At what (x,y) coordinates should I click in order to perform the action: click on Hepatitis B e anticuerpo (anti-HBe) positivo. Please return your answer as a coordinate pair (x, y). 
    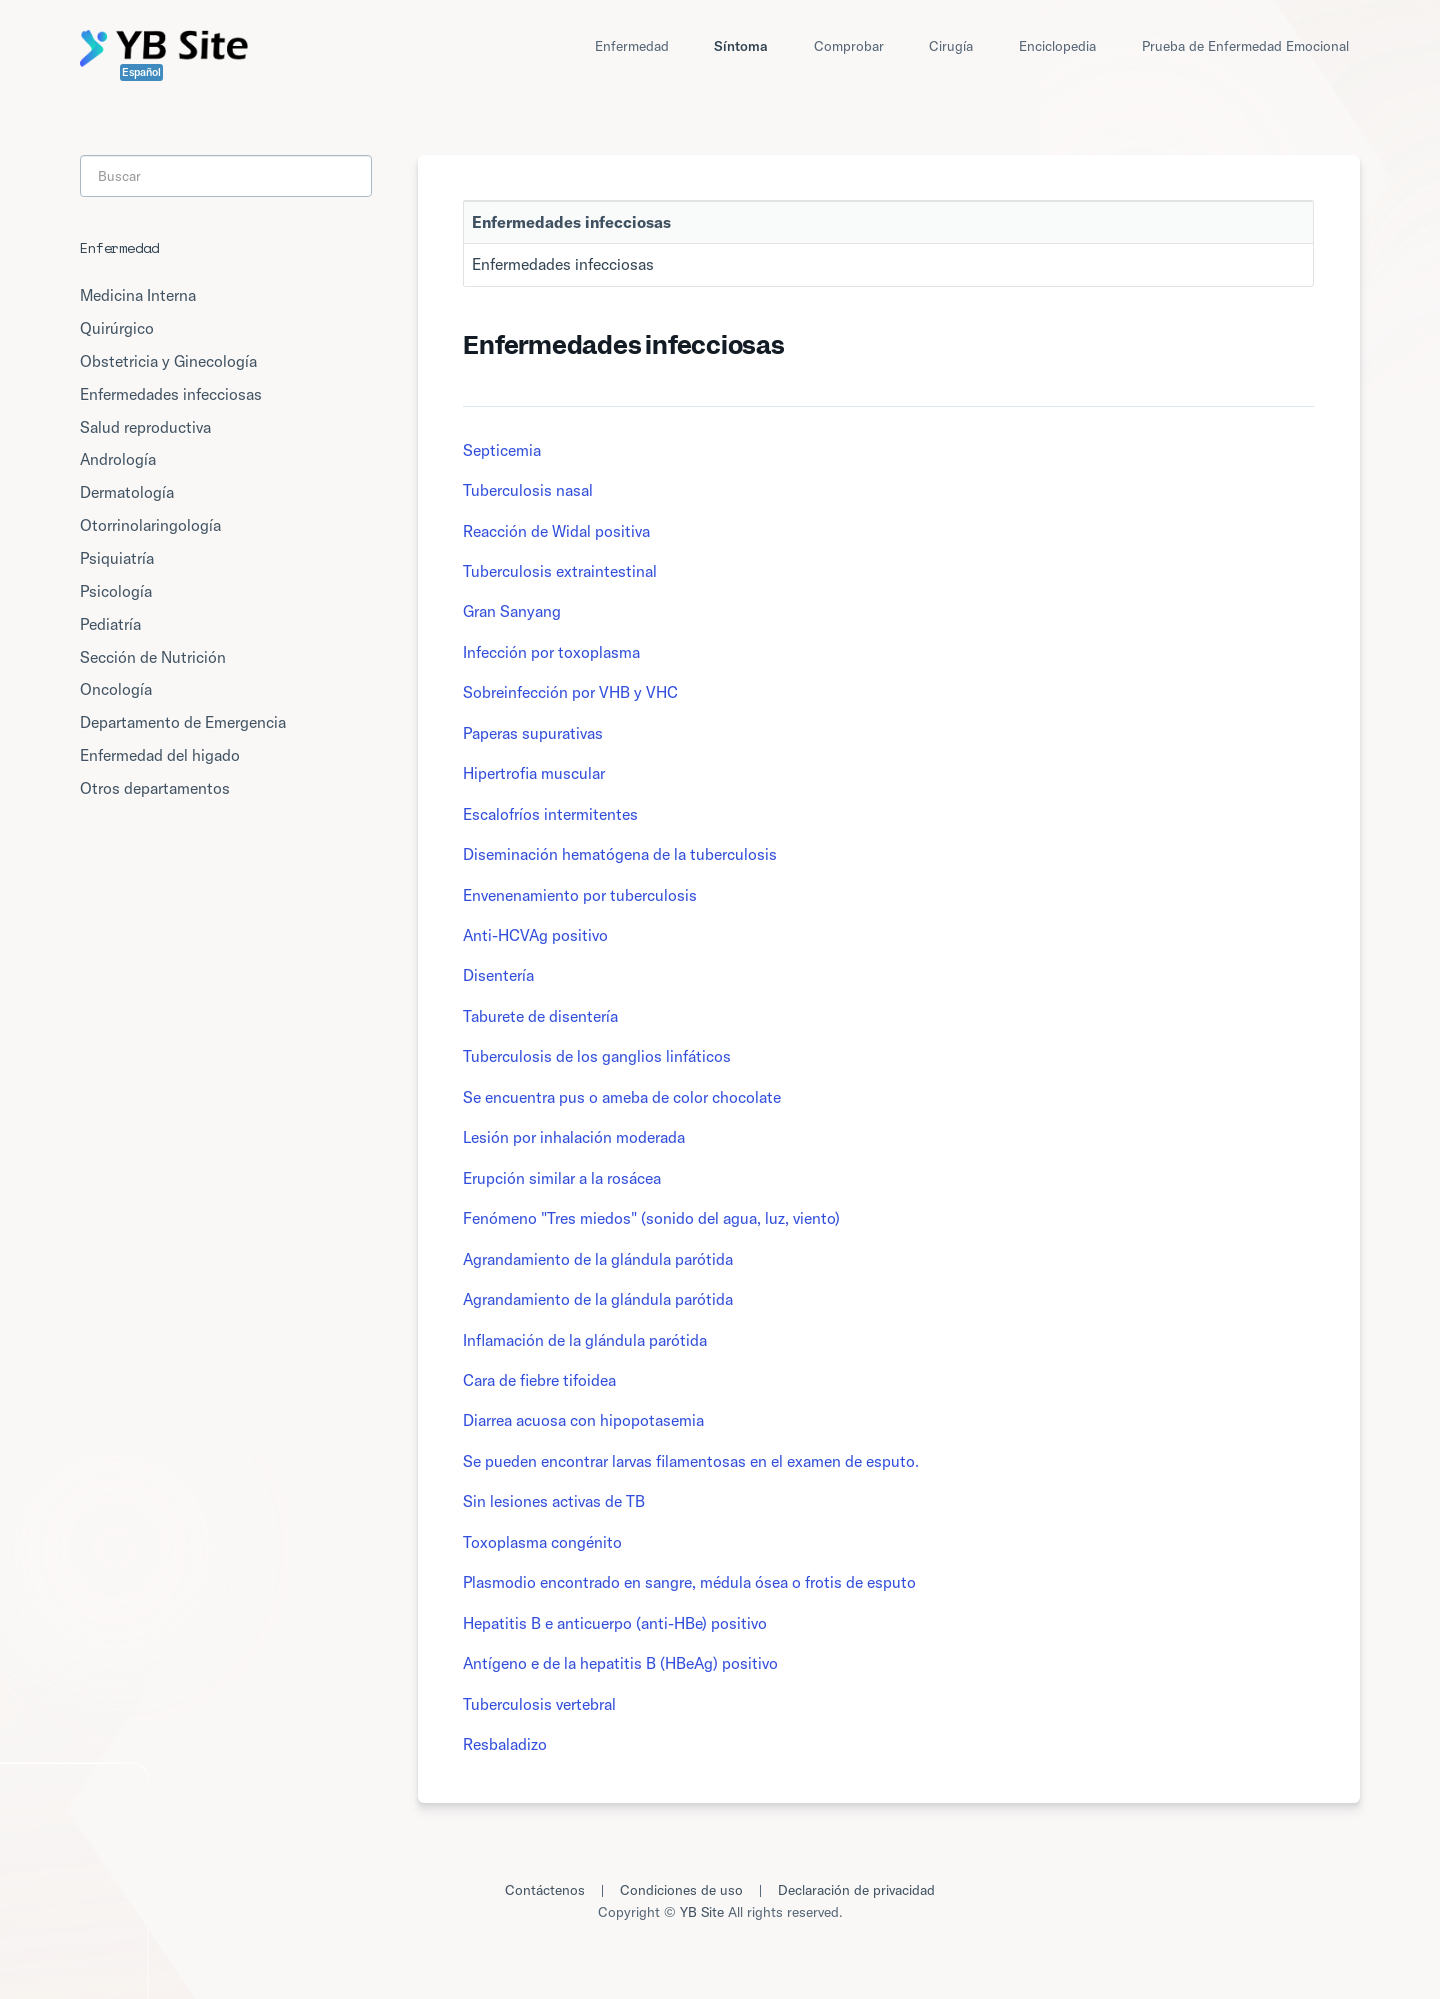
    Looking at the image, I should click on (615, 1623).